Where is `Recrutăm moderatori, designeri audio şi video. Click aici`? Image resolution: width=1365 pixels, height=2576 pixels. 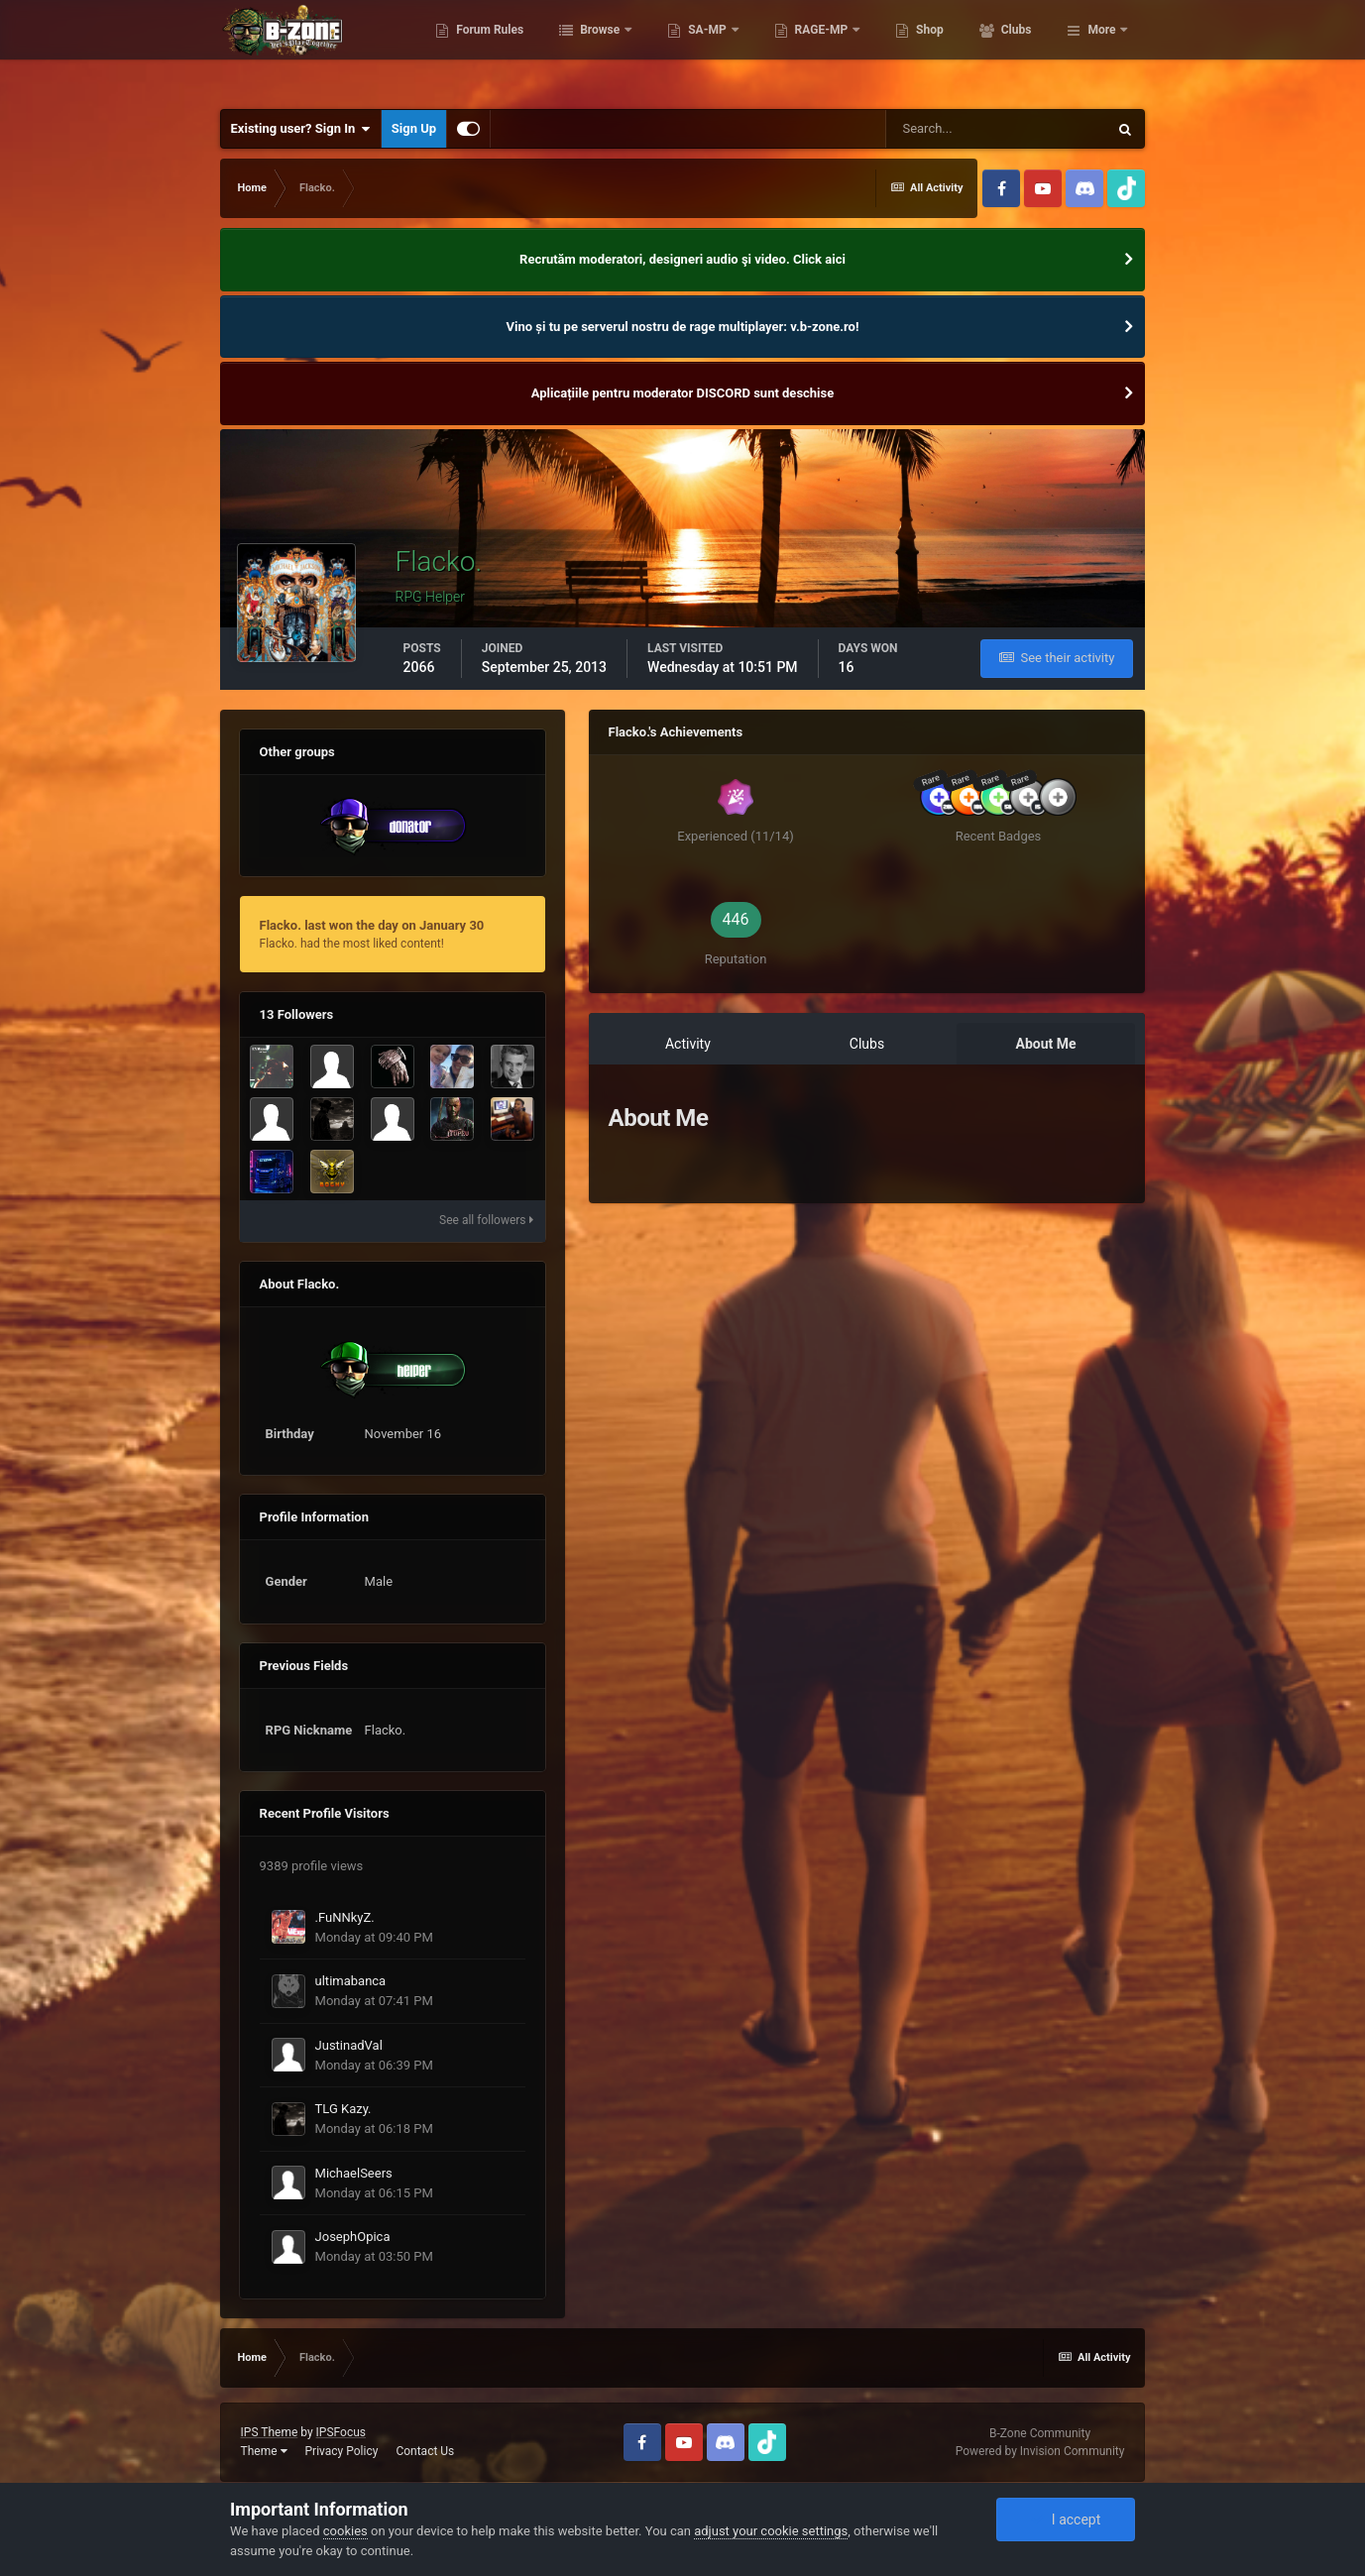
Recrutăm moderatori, designeri audio şi video. Click aici is located at coordinates (682, 259).